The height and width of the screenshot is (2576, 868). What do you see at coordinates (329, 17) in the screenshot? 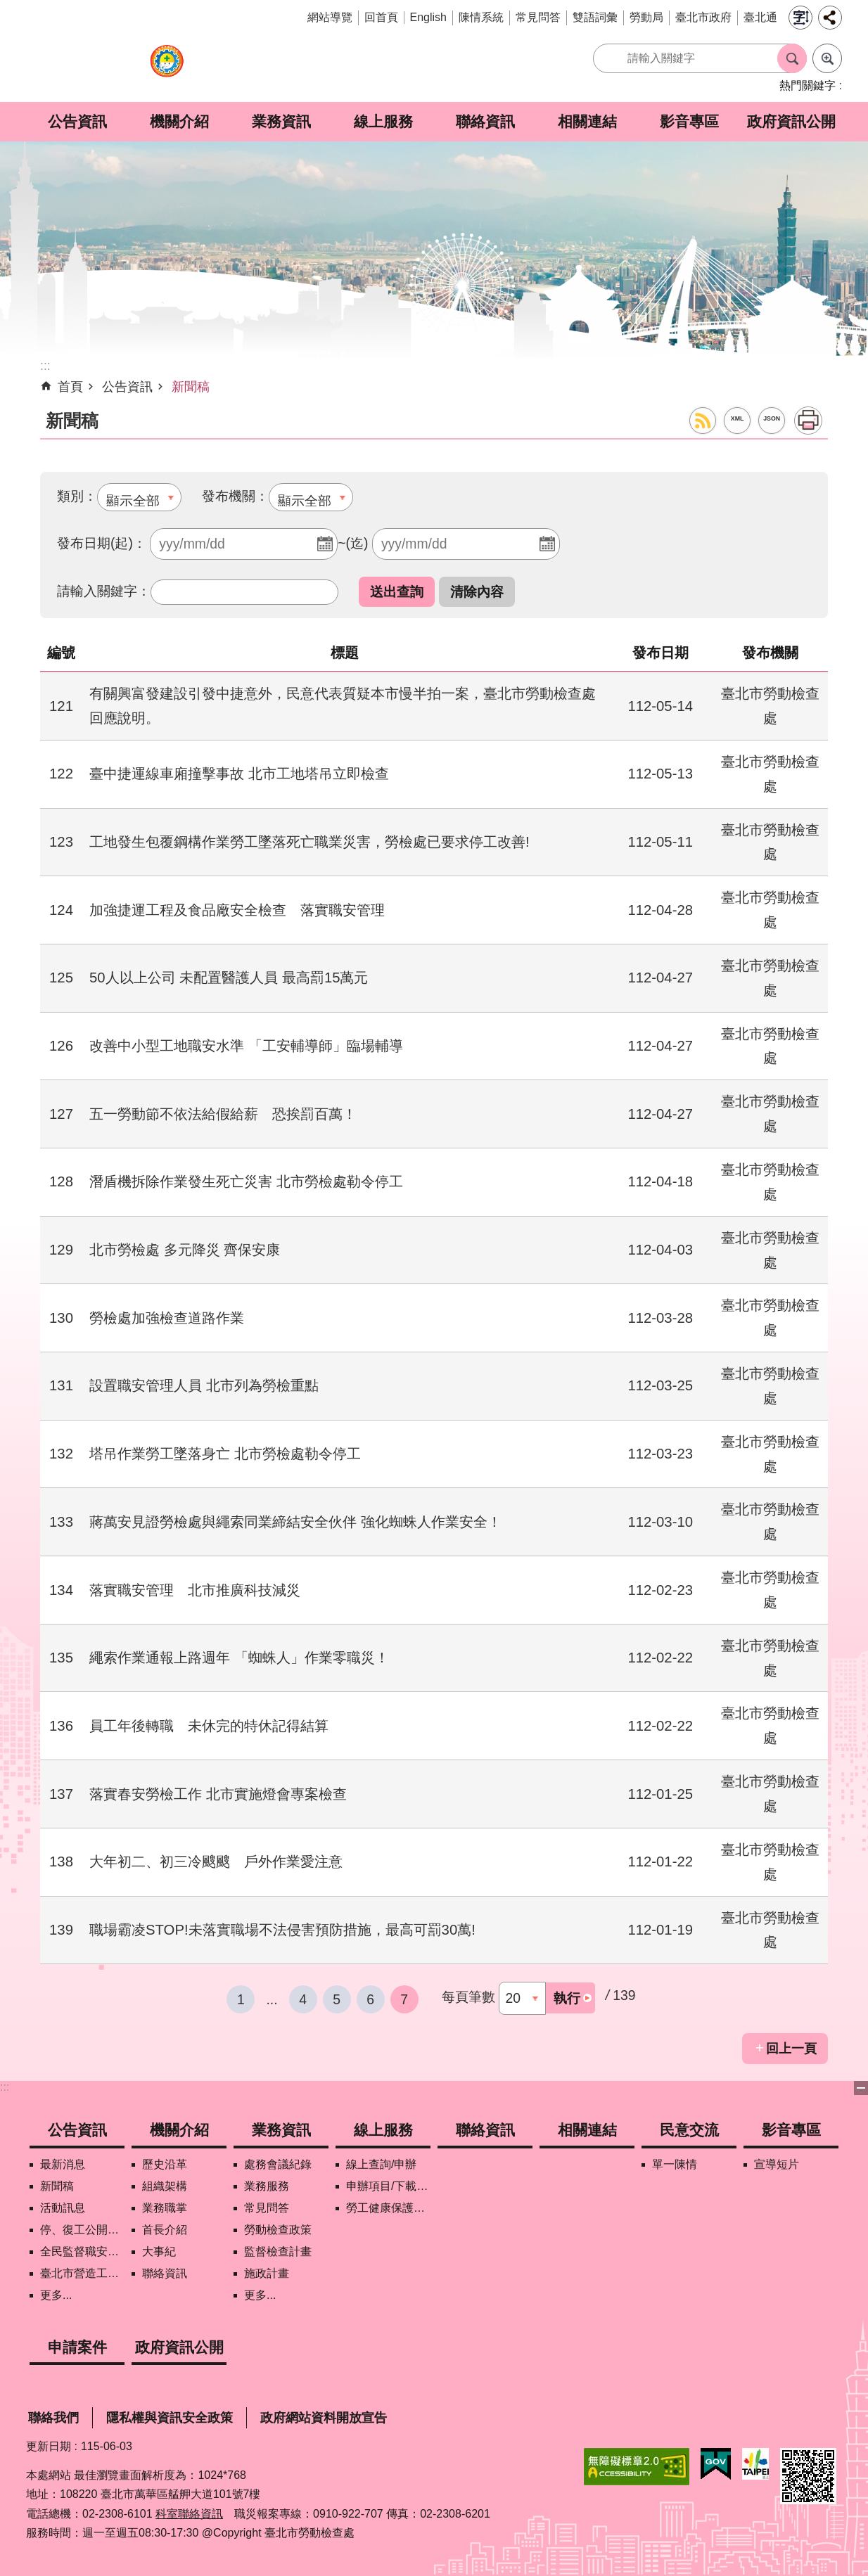
I see `網站導覽` at bounding box center [329, 17].